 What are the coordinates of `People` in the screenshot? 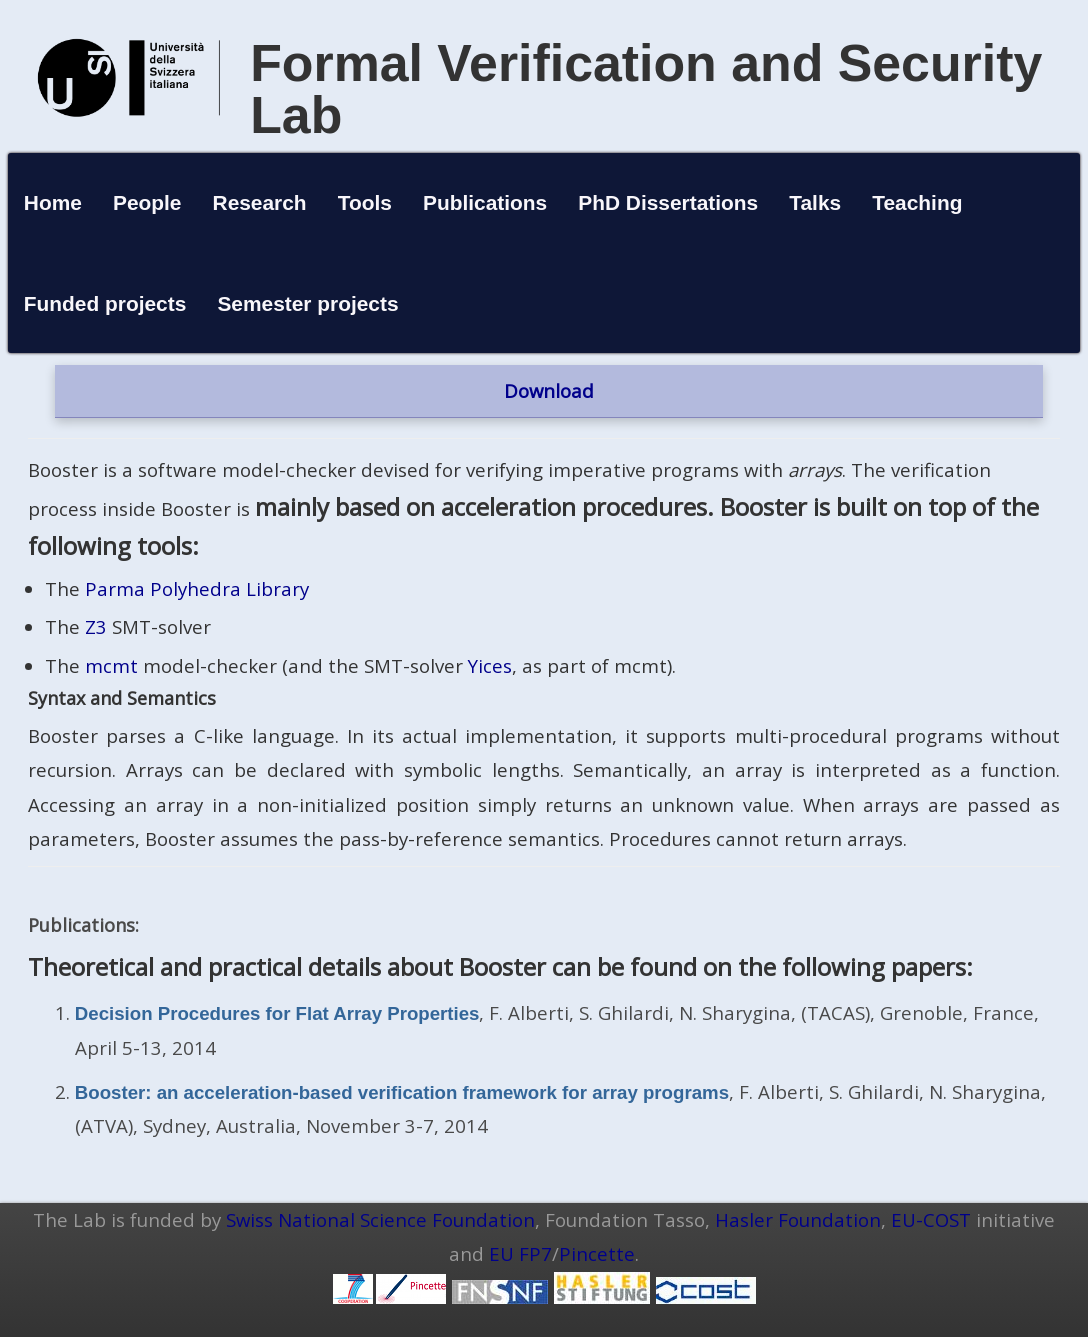 It's located at (147, 202).